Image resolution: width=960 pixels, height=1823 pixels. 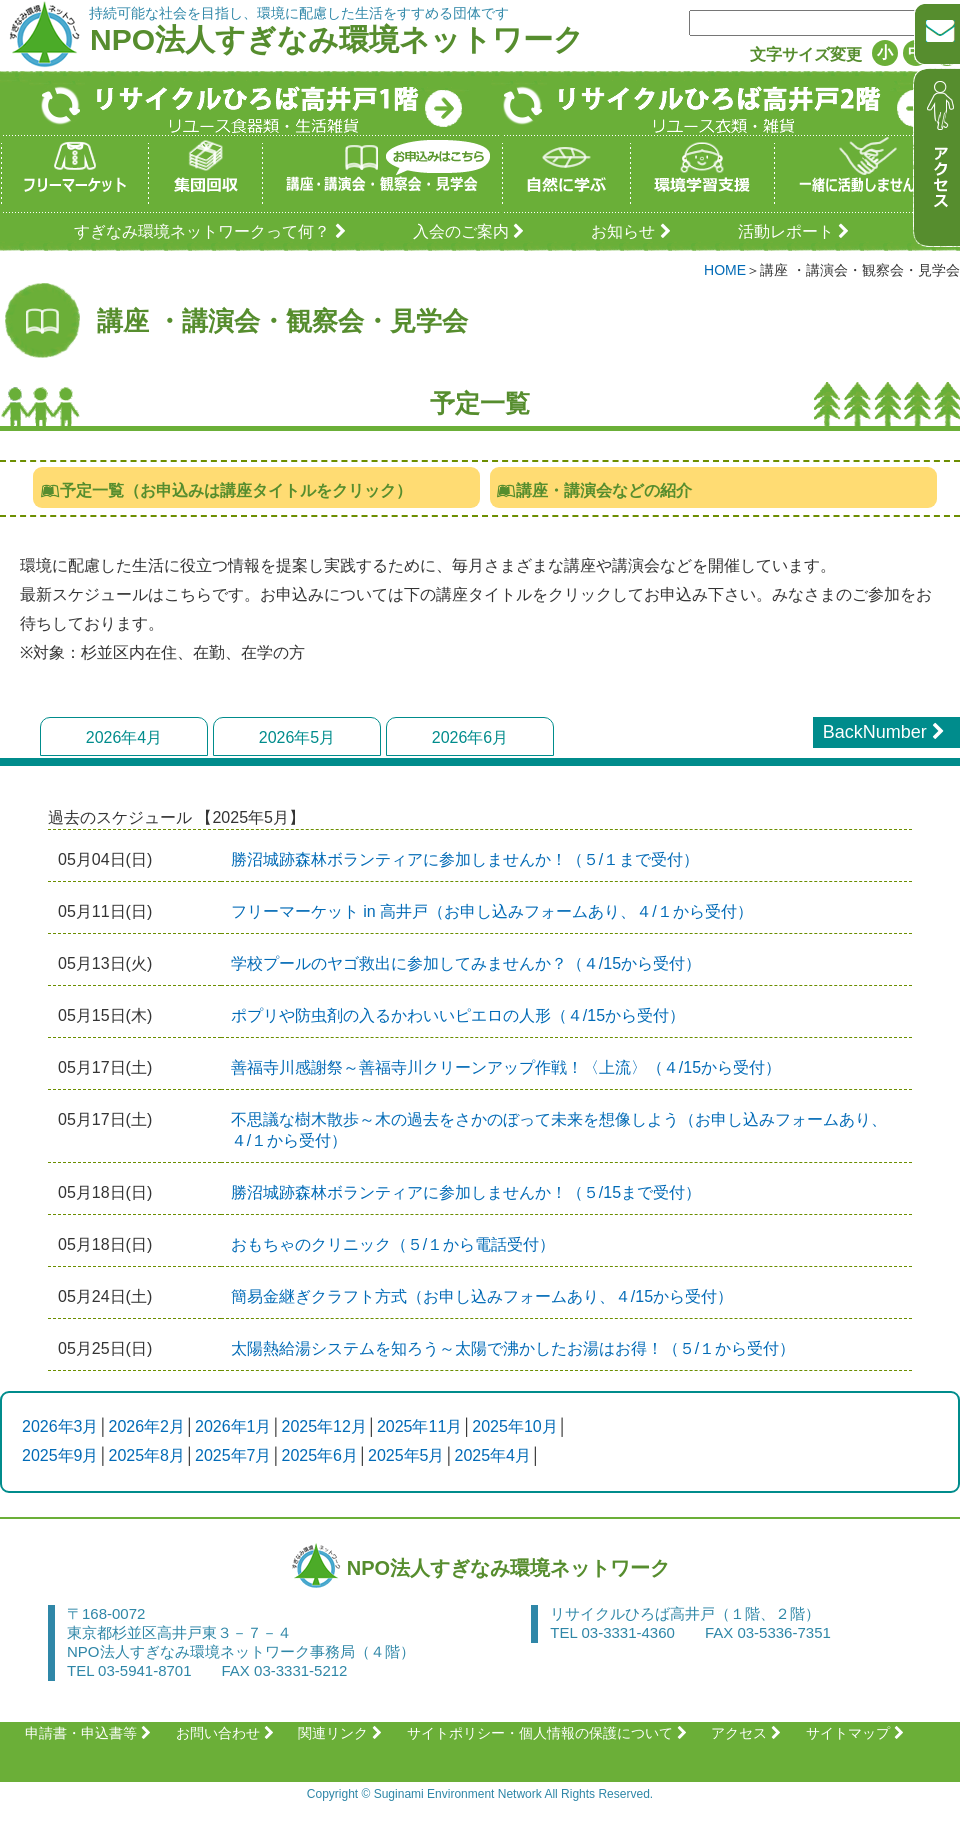 What do you see at coordinates (633, 231) in the screenshot?
I see `お知らせ` at bounding box center [633, 231].